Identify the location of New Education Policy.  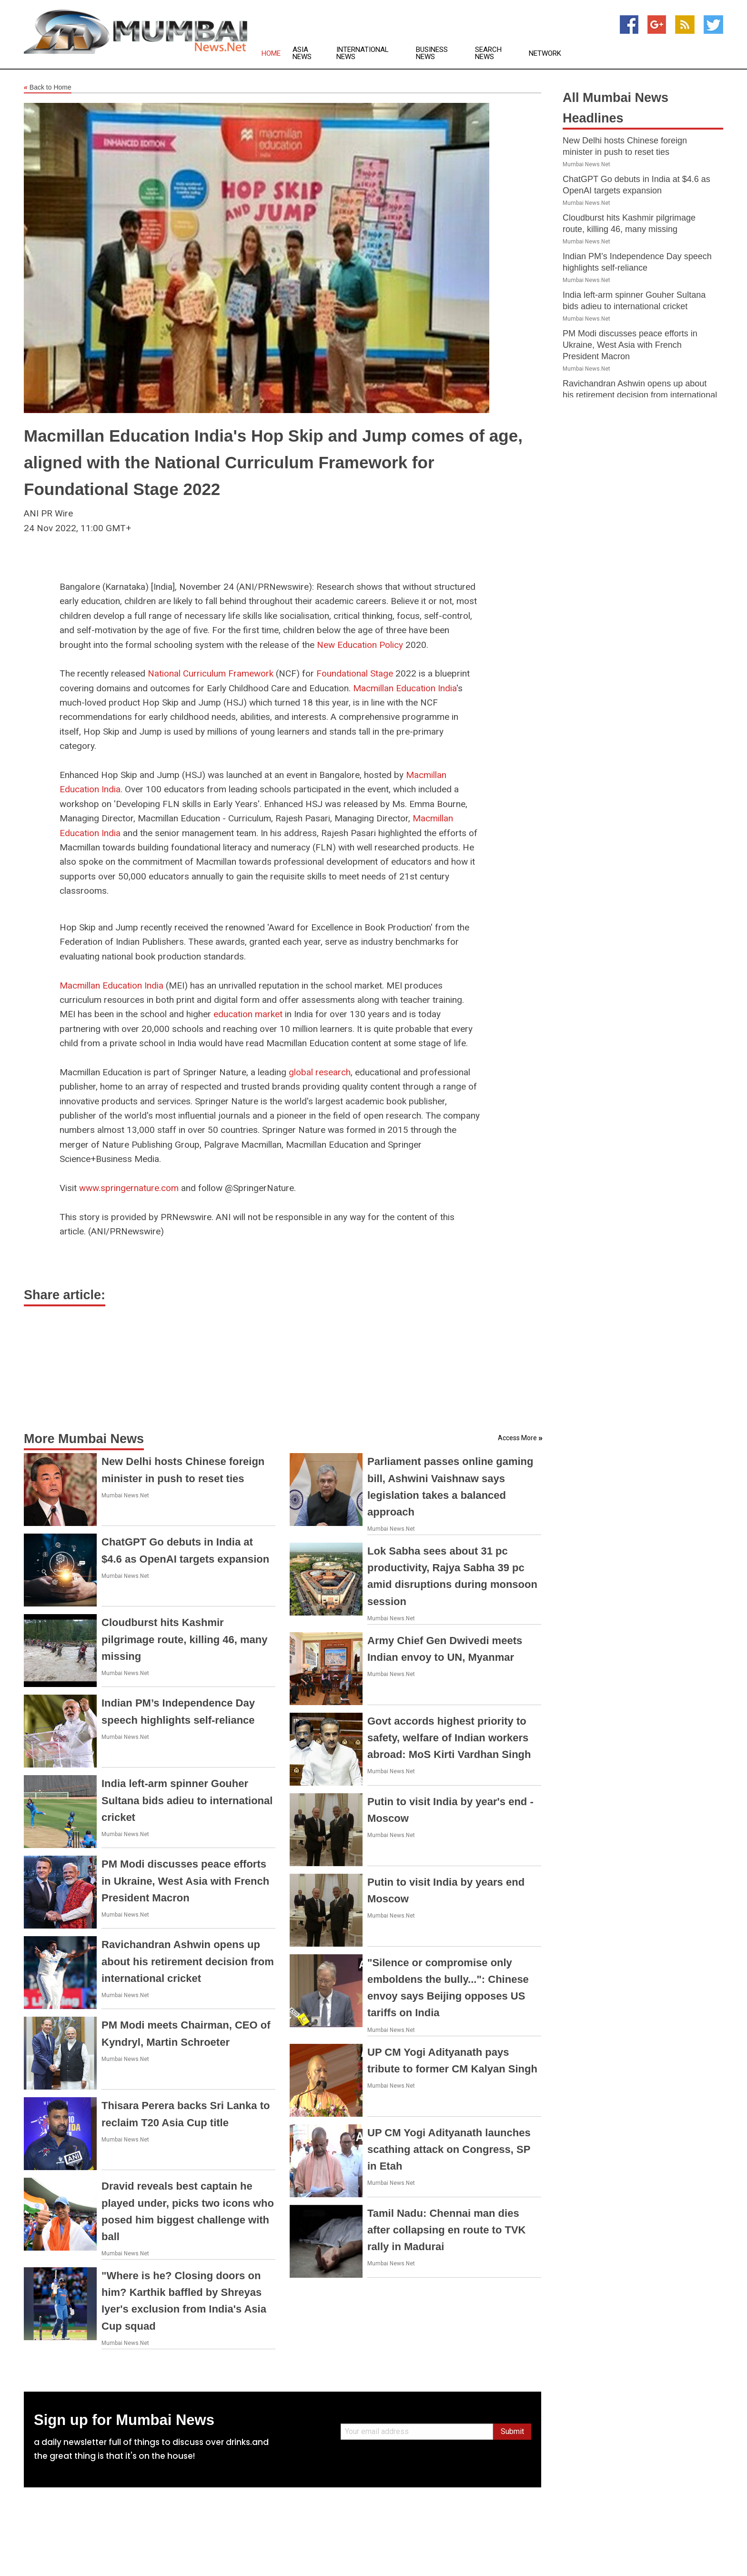
(360, 644).